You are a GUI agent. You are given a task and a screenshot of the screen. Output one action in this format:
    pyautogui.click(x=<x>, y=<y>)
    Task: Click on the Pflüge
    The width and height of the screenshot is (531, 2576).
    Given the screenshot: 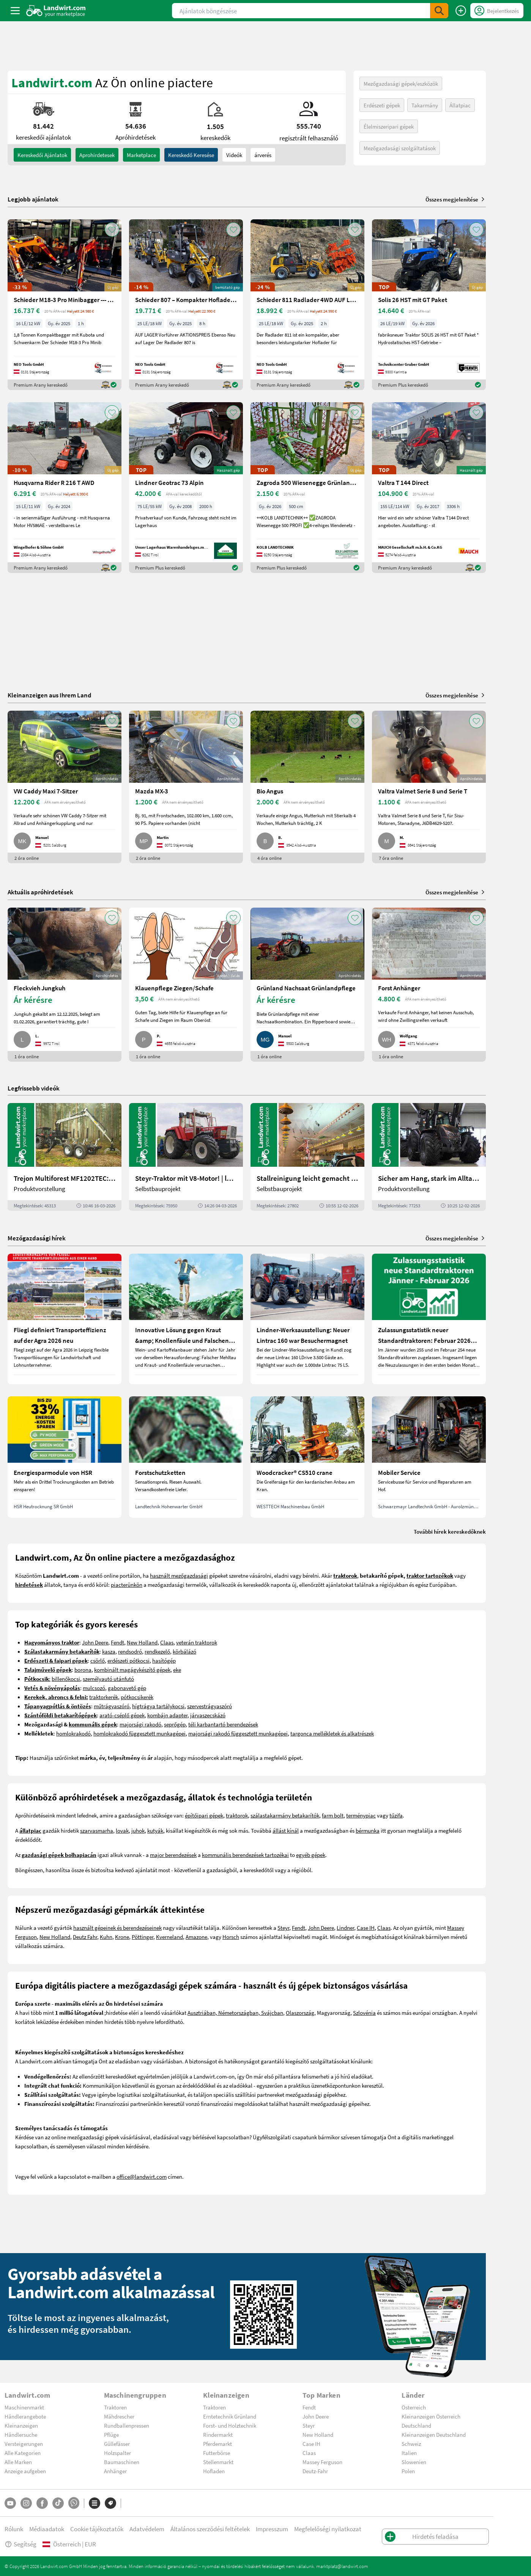 What is the action you would take?
    pyautogui.click(x=111, y=2434)
    